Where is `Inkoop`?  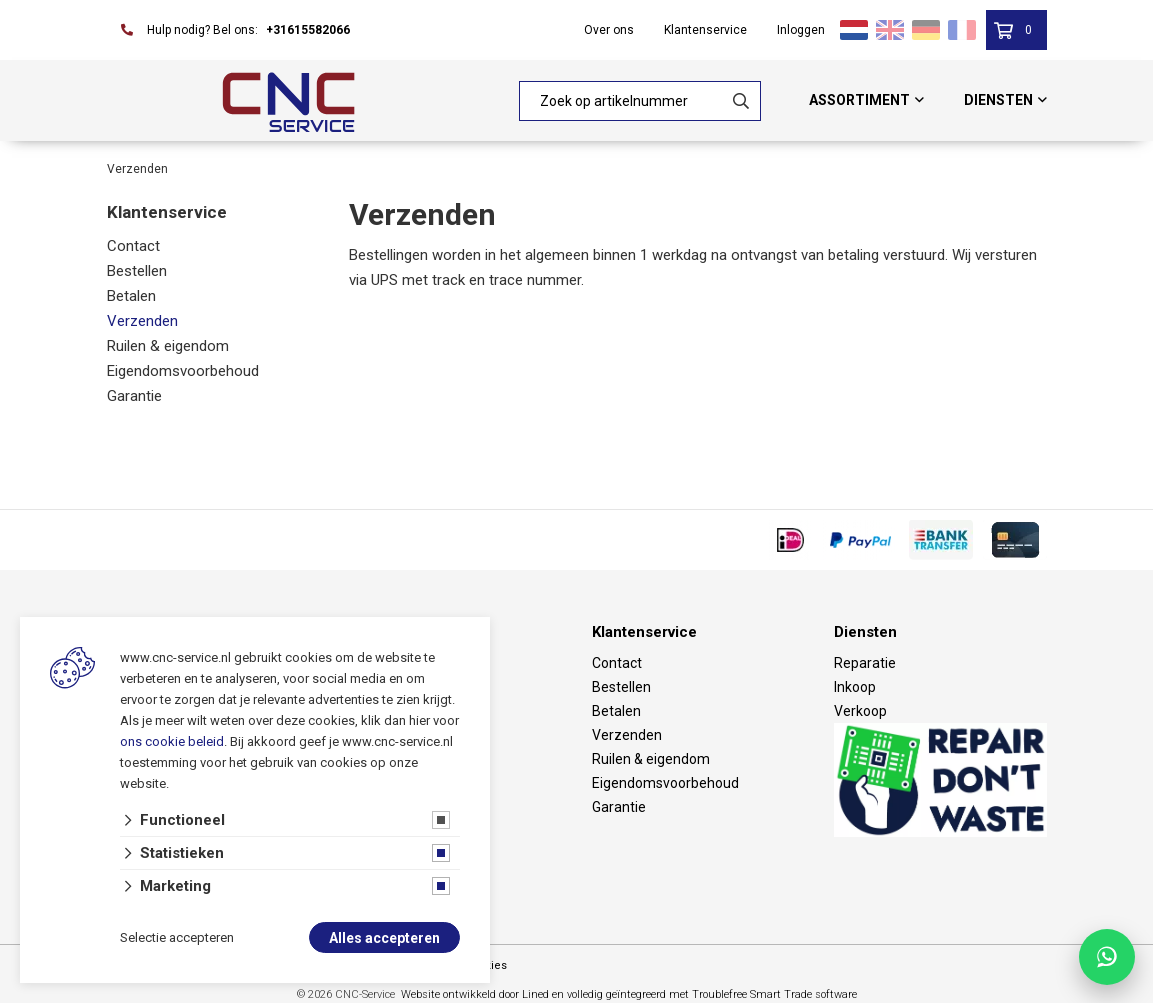
Inkoop is located at coordinates (855, 687).